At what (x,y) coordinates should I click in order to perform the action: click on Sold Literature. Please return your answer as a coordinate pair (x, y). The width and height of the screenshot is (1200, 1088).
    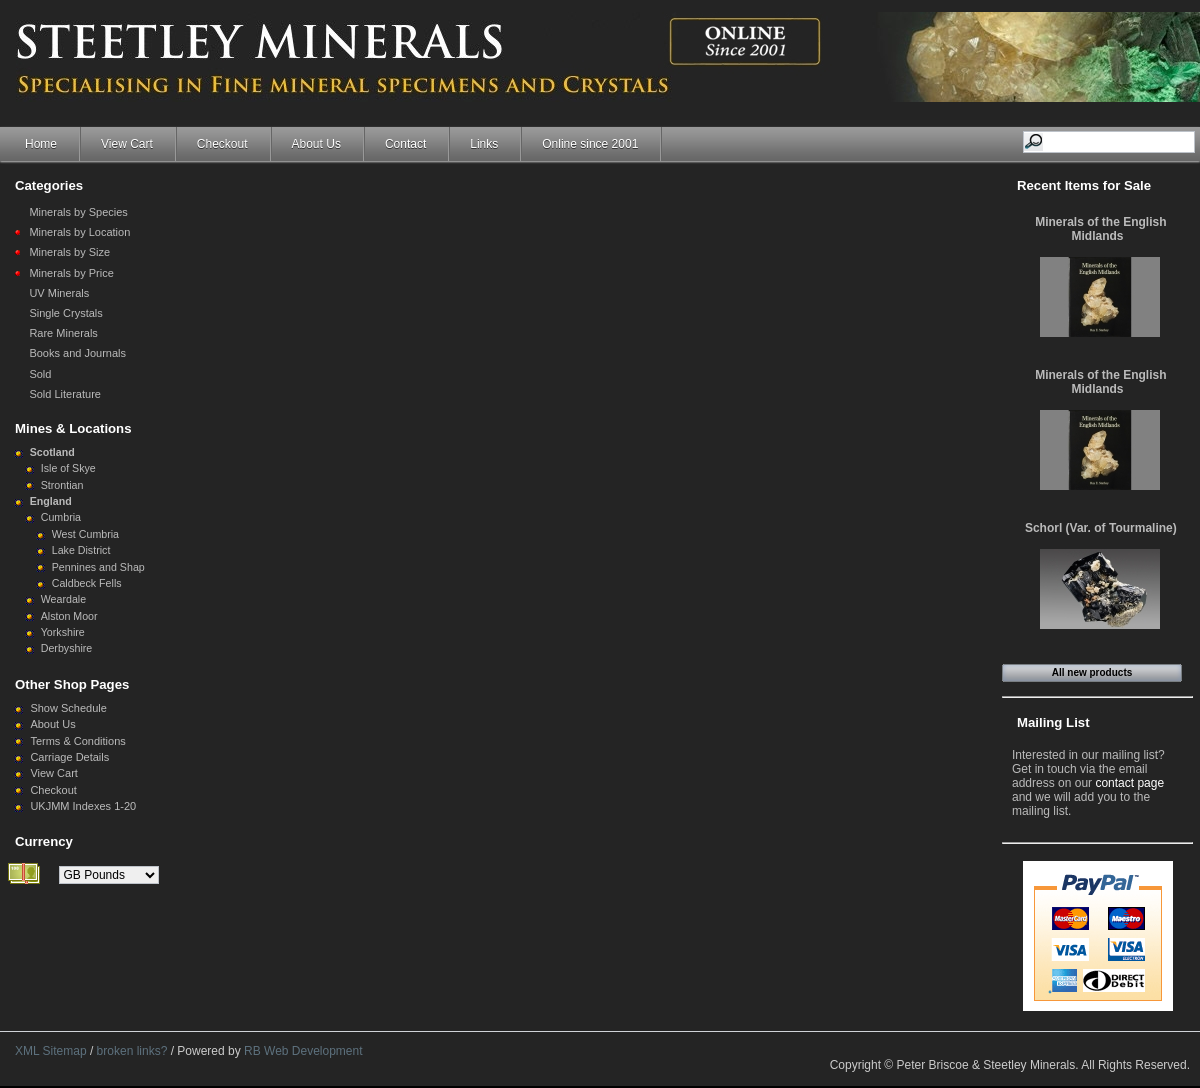
    Looking at the image, I should click on (65, 394).